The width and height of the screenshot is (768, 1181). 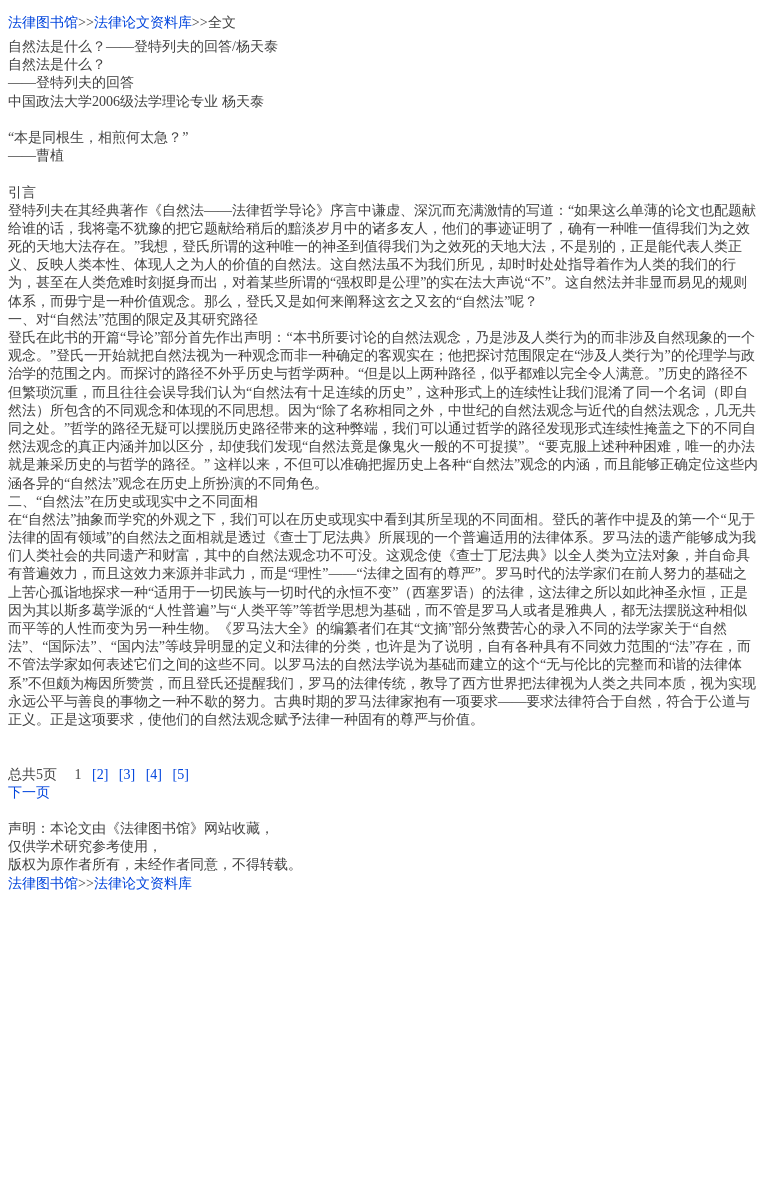 I want to click on [5], so click(x=180, y=774).